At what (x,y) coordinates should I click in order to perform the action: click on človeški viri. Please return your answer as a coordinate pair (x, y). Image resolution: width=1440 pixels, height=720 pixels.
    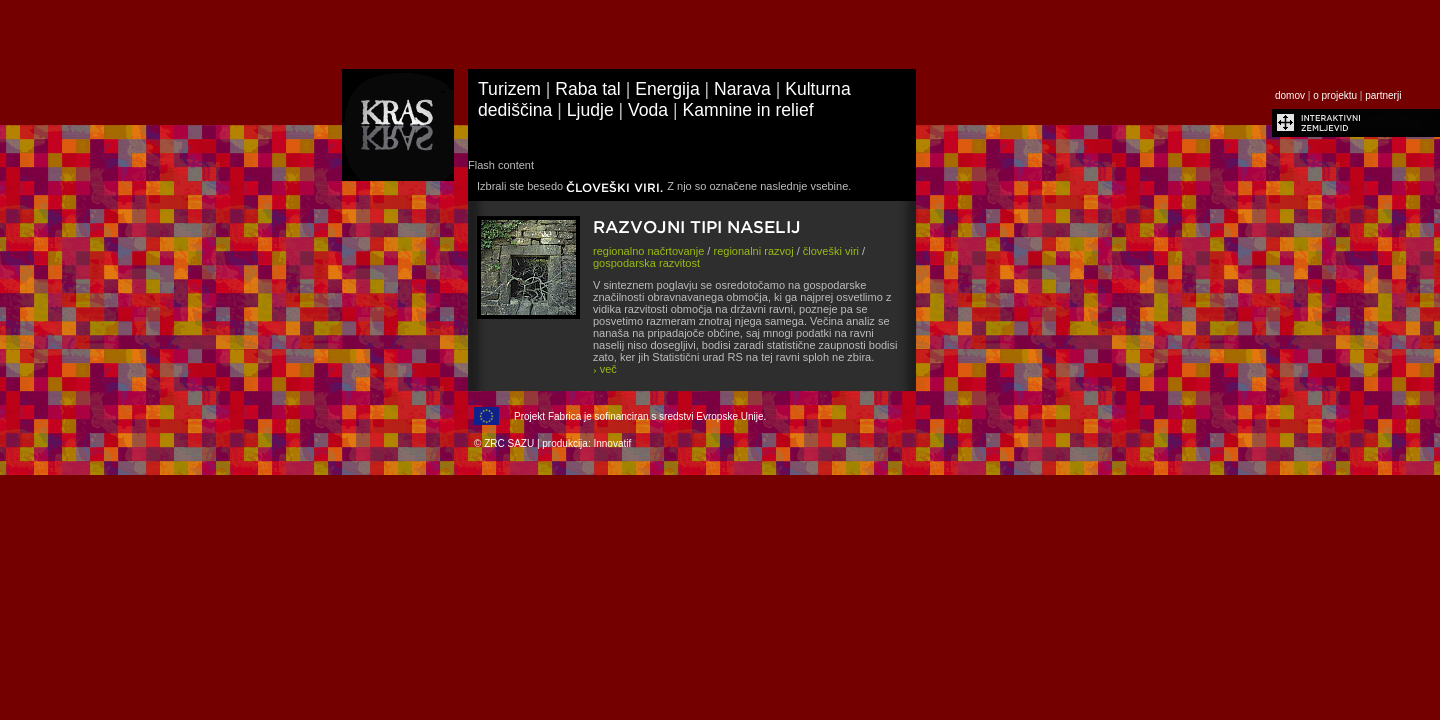
    Looking at the image, I should click on (831, 251).